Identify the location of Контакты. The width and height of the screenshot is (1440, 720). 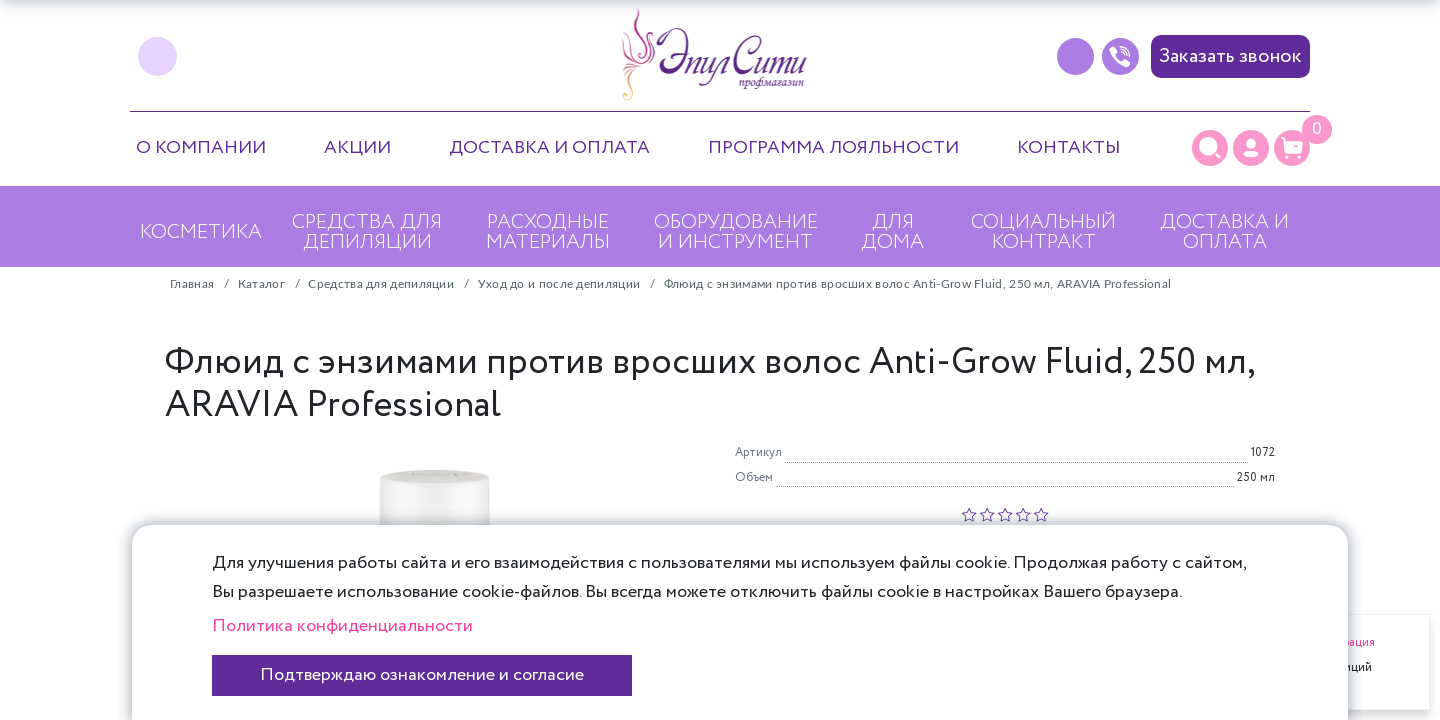
(1068, 148).